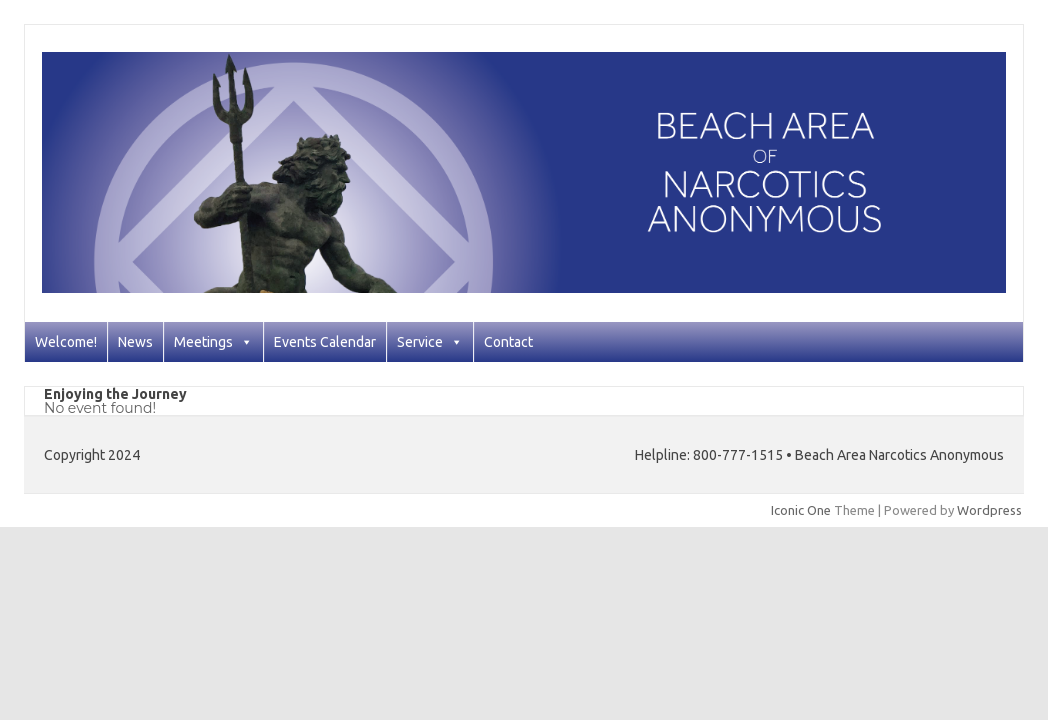  What do you see at coordinates (430, 342) in the screenshot?
I see `Service` at bounding box center [430, 342].